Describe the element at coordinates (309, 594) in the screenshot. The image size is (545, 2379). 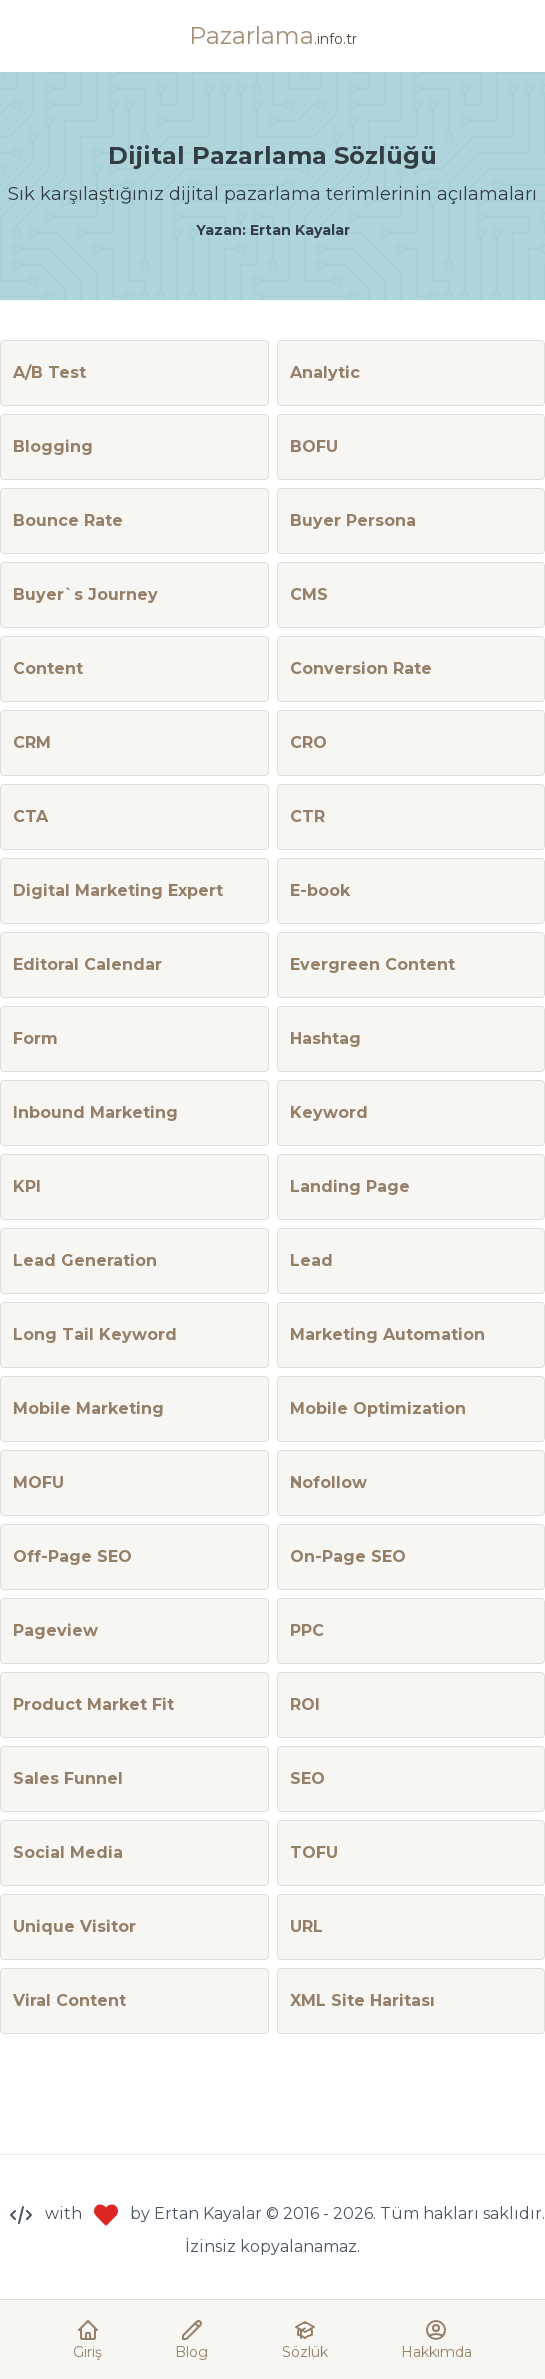
I see `CMS` at that location.